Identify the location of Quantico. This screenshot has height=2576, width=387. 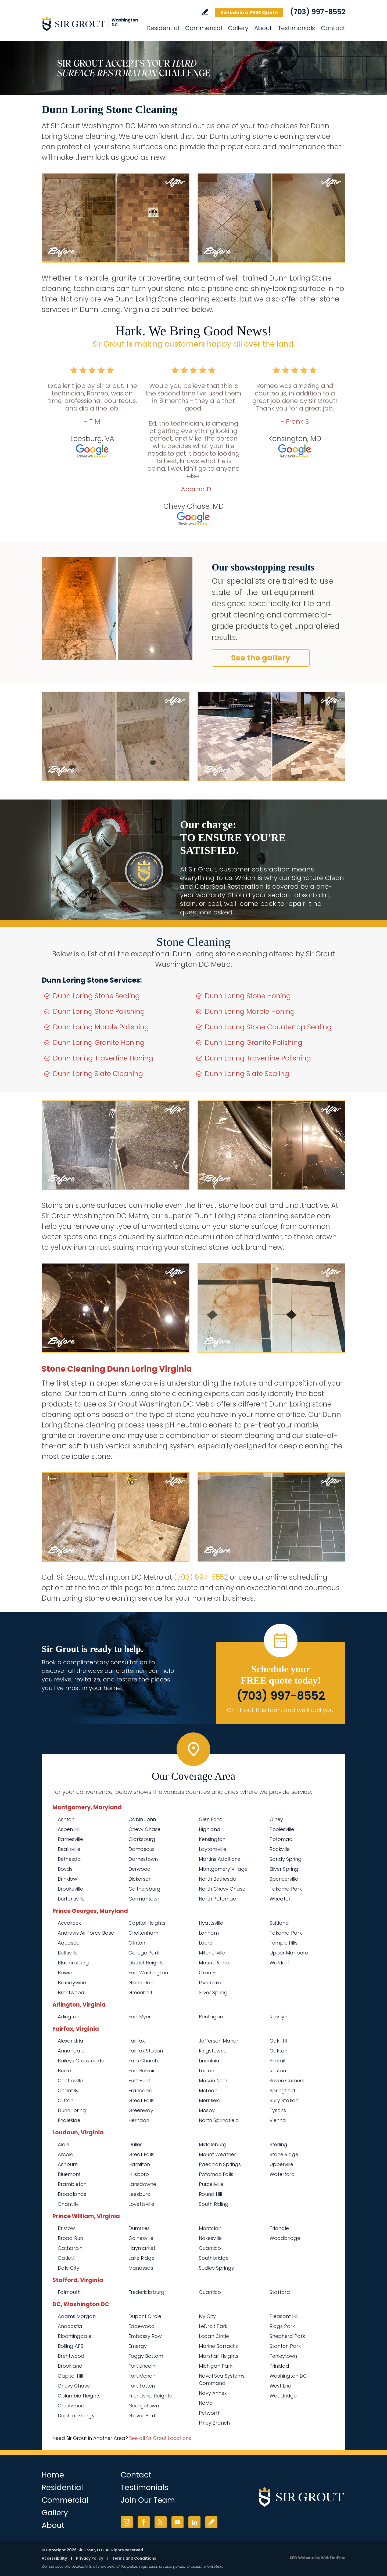
(210, 2248).